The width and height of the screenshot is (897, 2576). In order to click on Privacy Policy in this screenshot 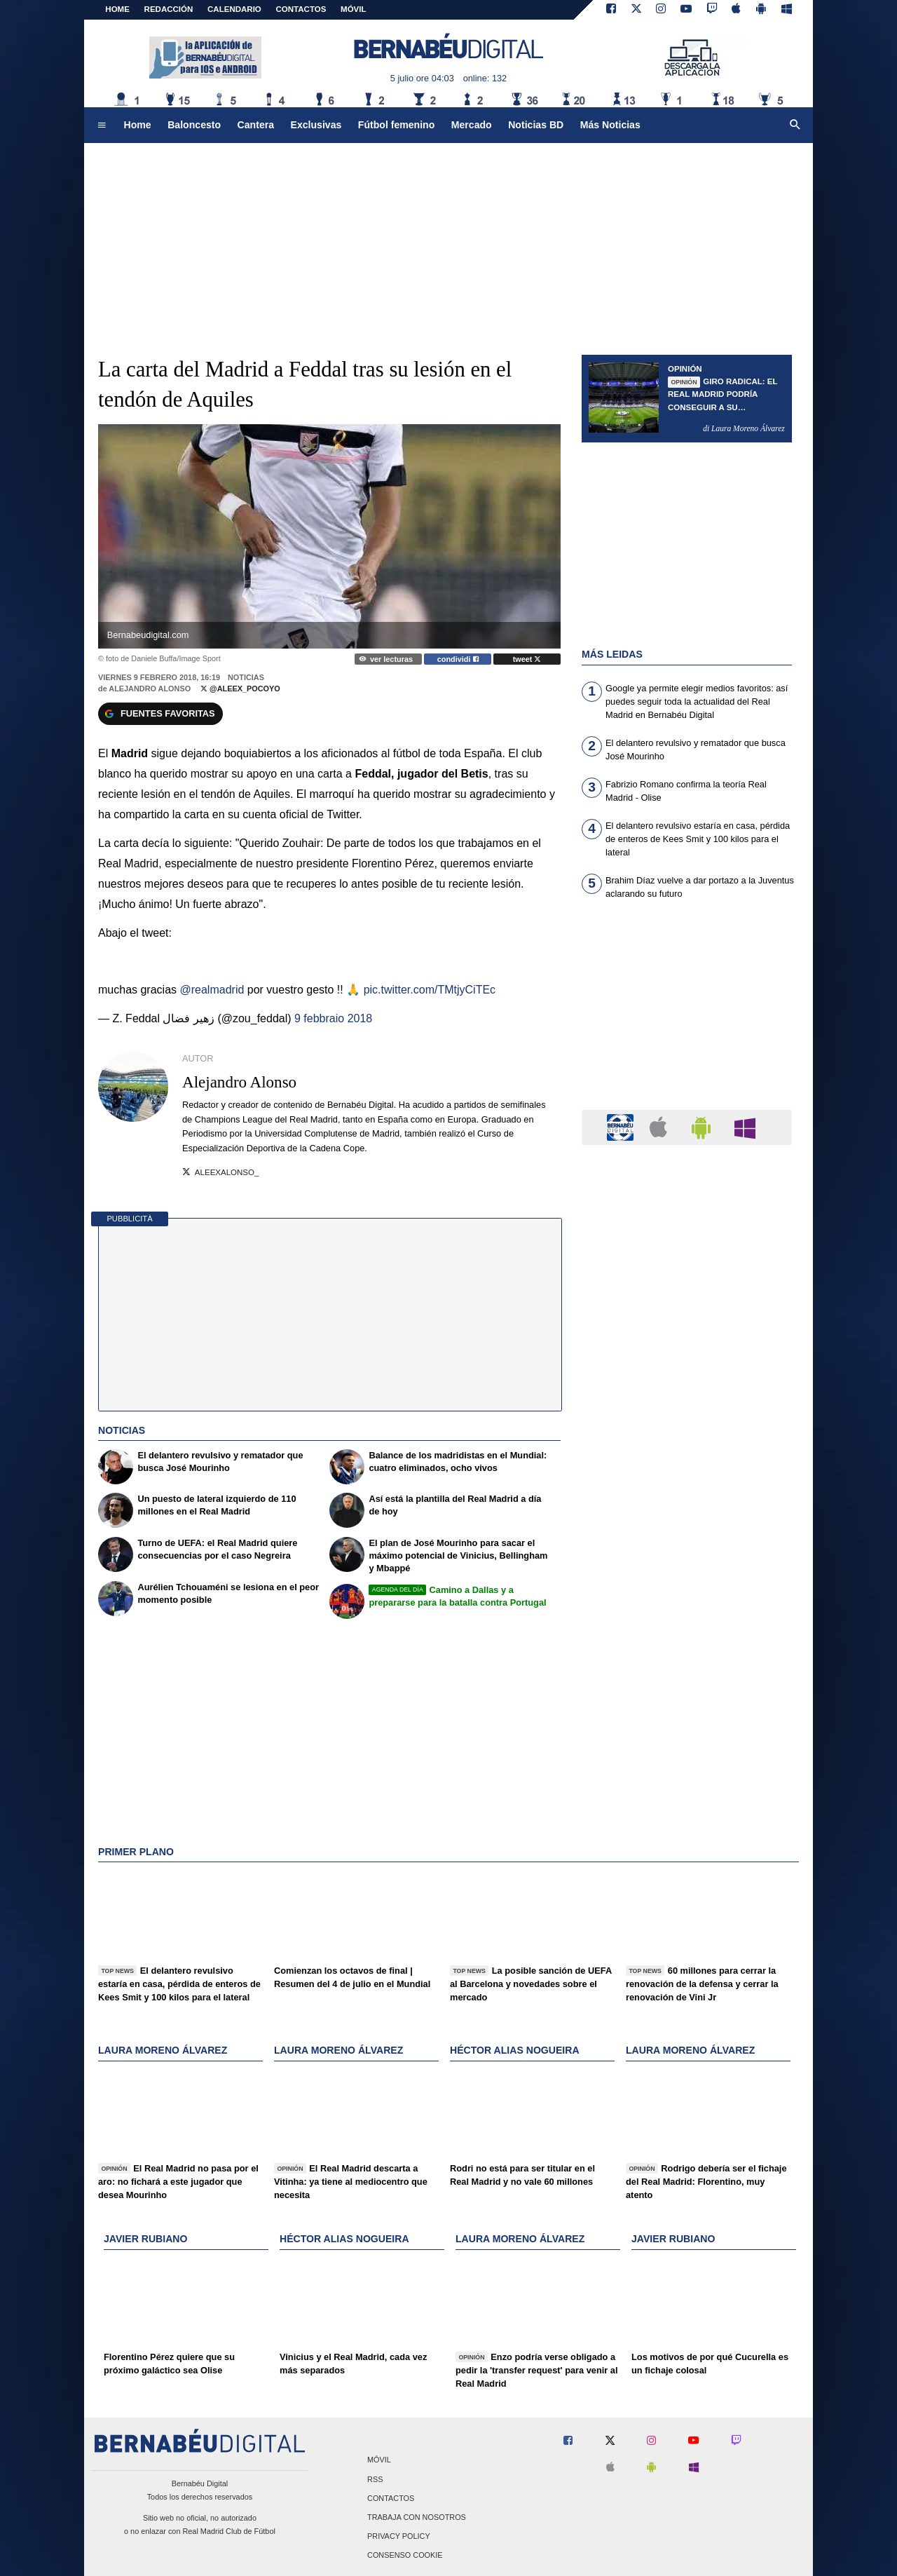, I will do `click(398, 2537)`.